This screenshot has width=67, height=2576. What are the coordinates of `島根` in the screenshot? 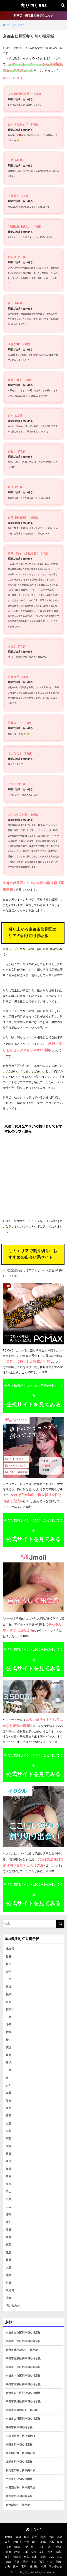 It's located at (8, 2184).